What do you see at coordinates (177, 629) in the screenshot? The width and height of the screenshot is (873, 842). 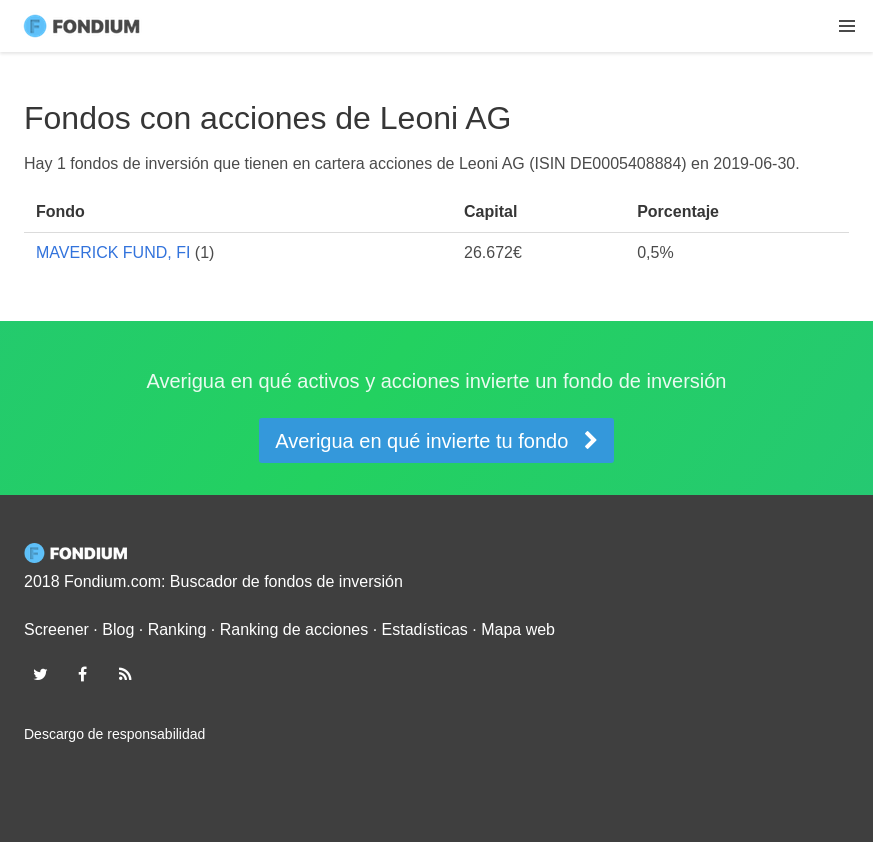 I see `Ranking` at bounding box center [177, 629].